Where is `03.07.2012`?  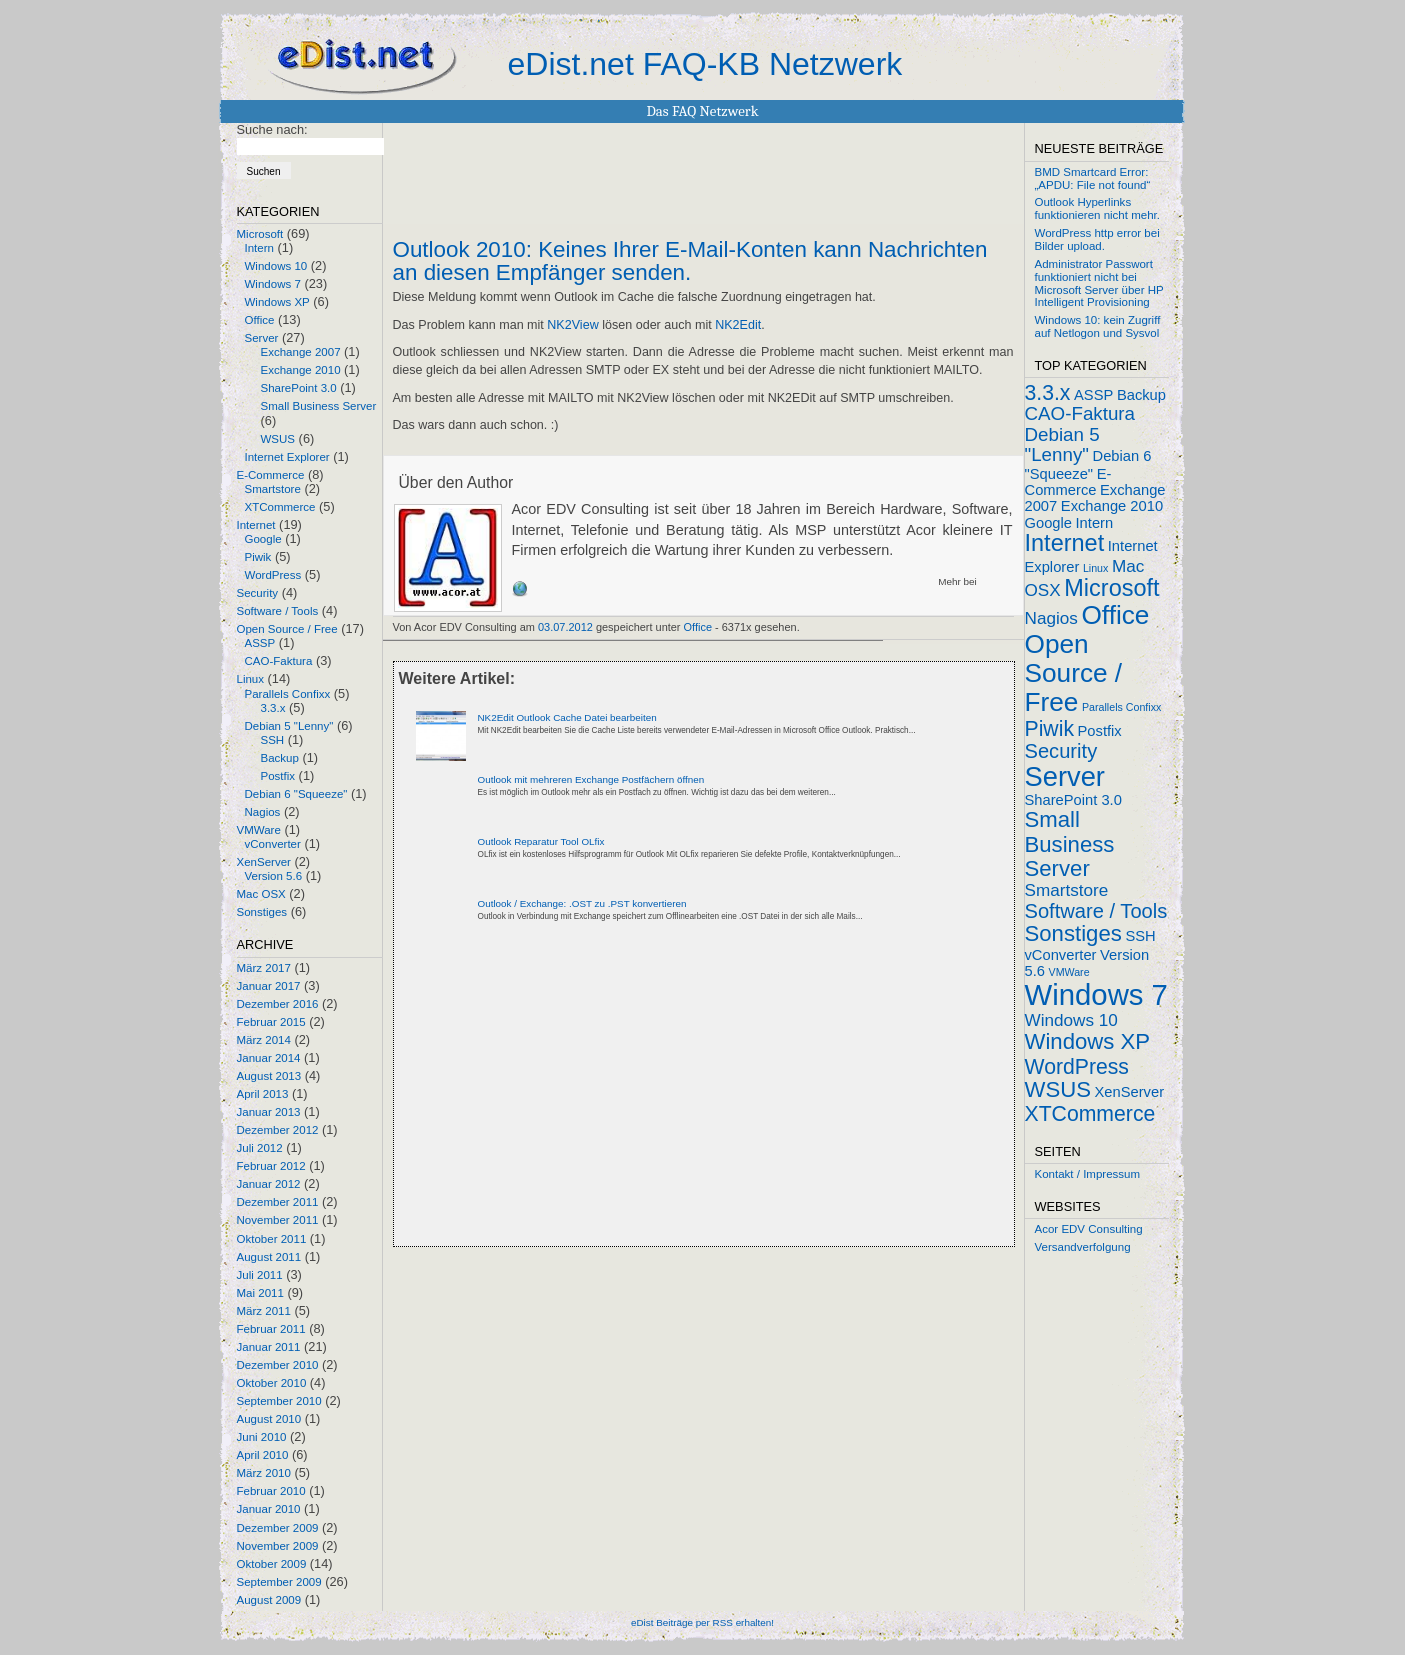
03.07.2012 is located at coordinates (565, 627).